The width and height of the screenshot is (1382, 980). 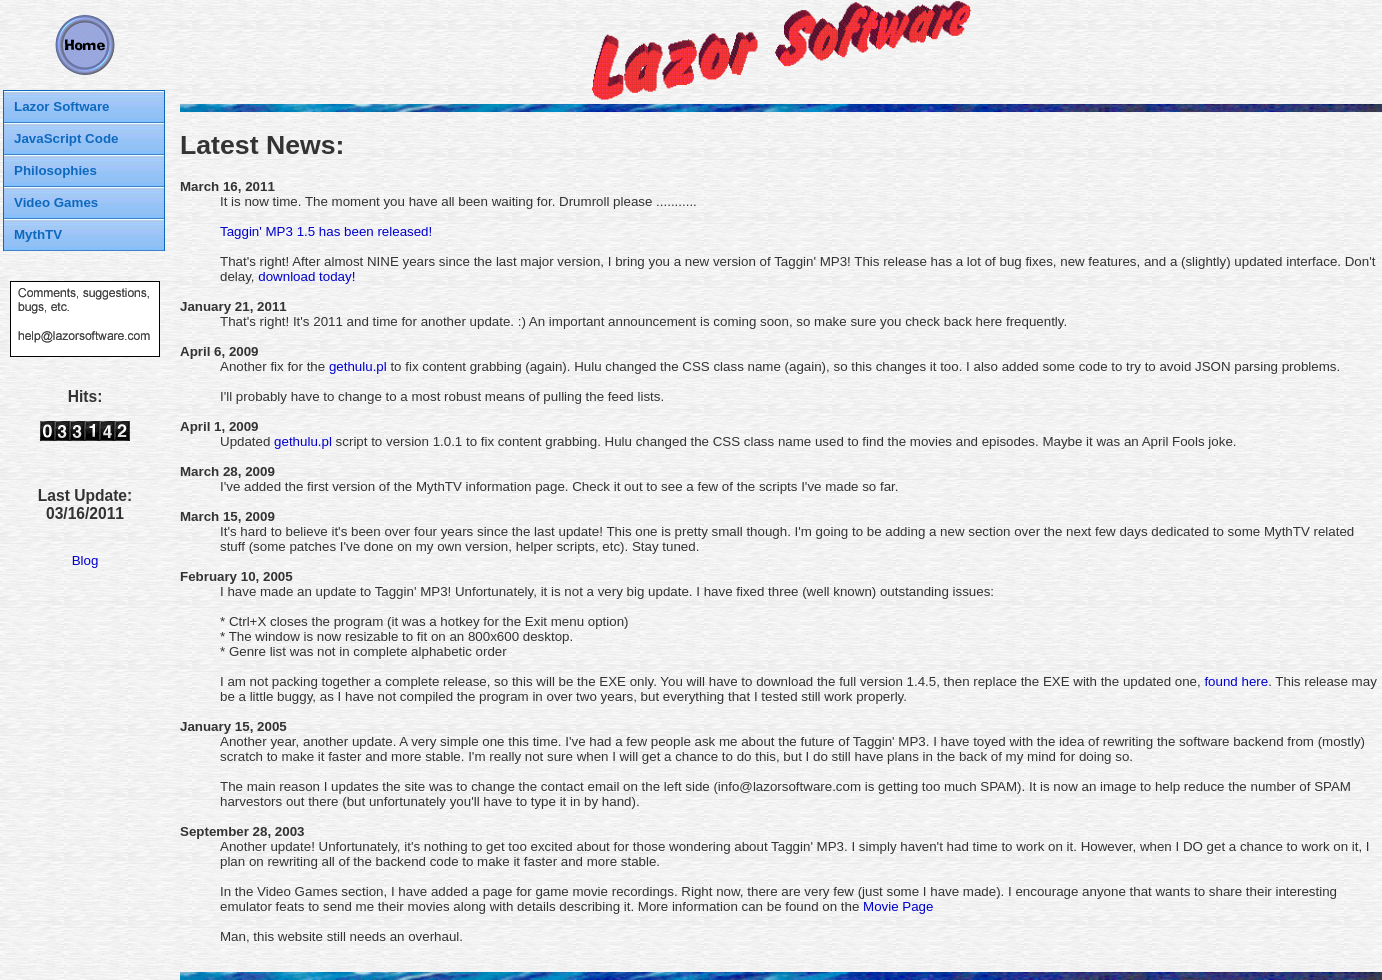 I want to click on JavaScript Code, so click(x=66, y=138).